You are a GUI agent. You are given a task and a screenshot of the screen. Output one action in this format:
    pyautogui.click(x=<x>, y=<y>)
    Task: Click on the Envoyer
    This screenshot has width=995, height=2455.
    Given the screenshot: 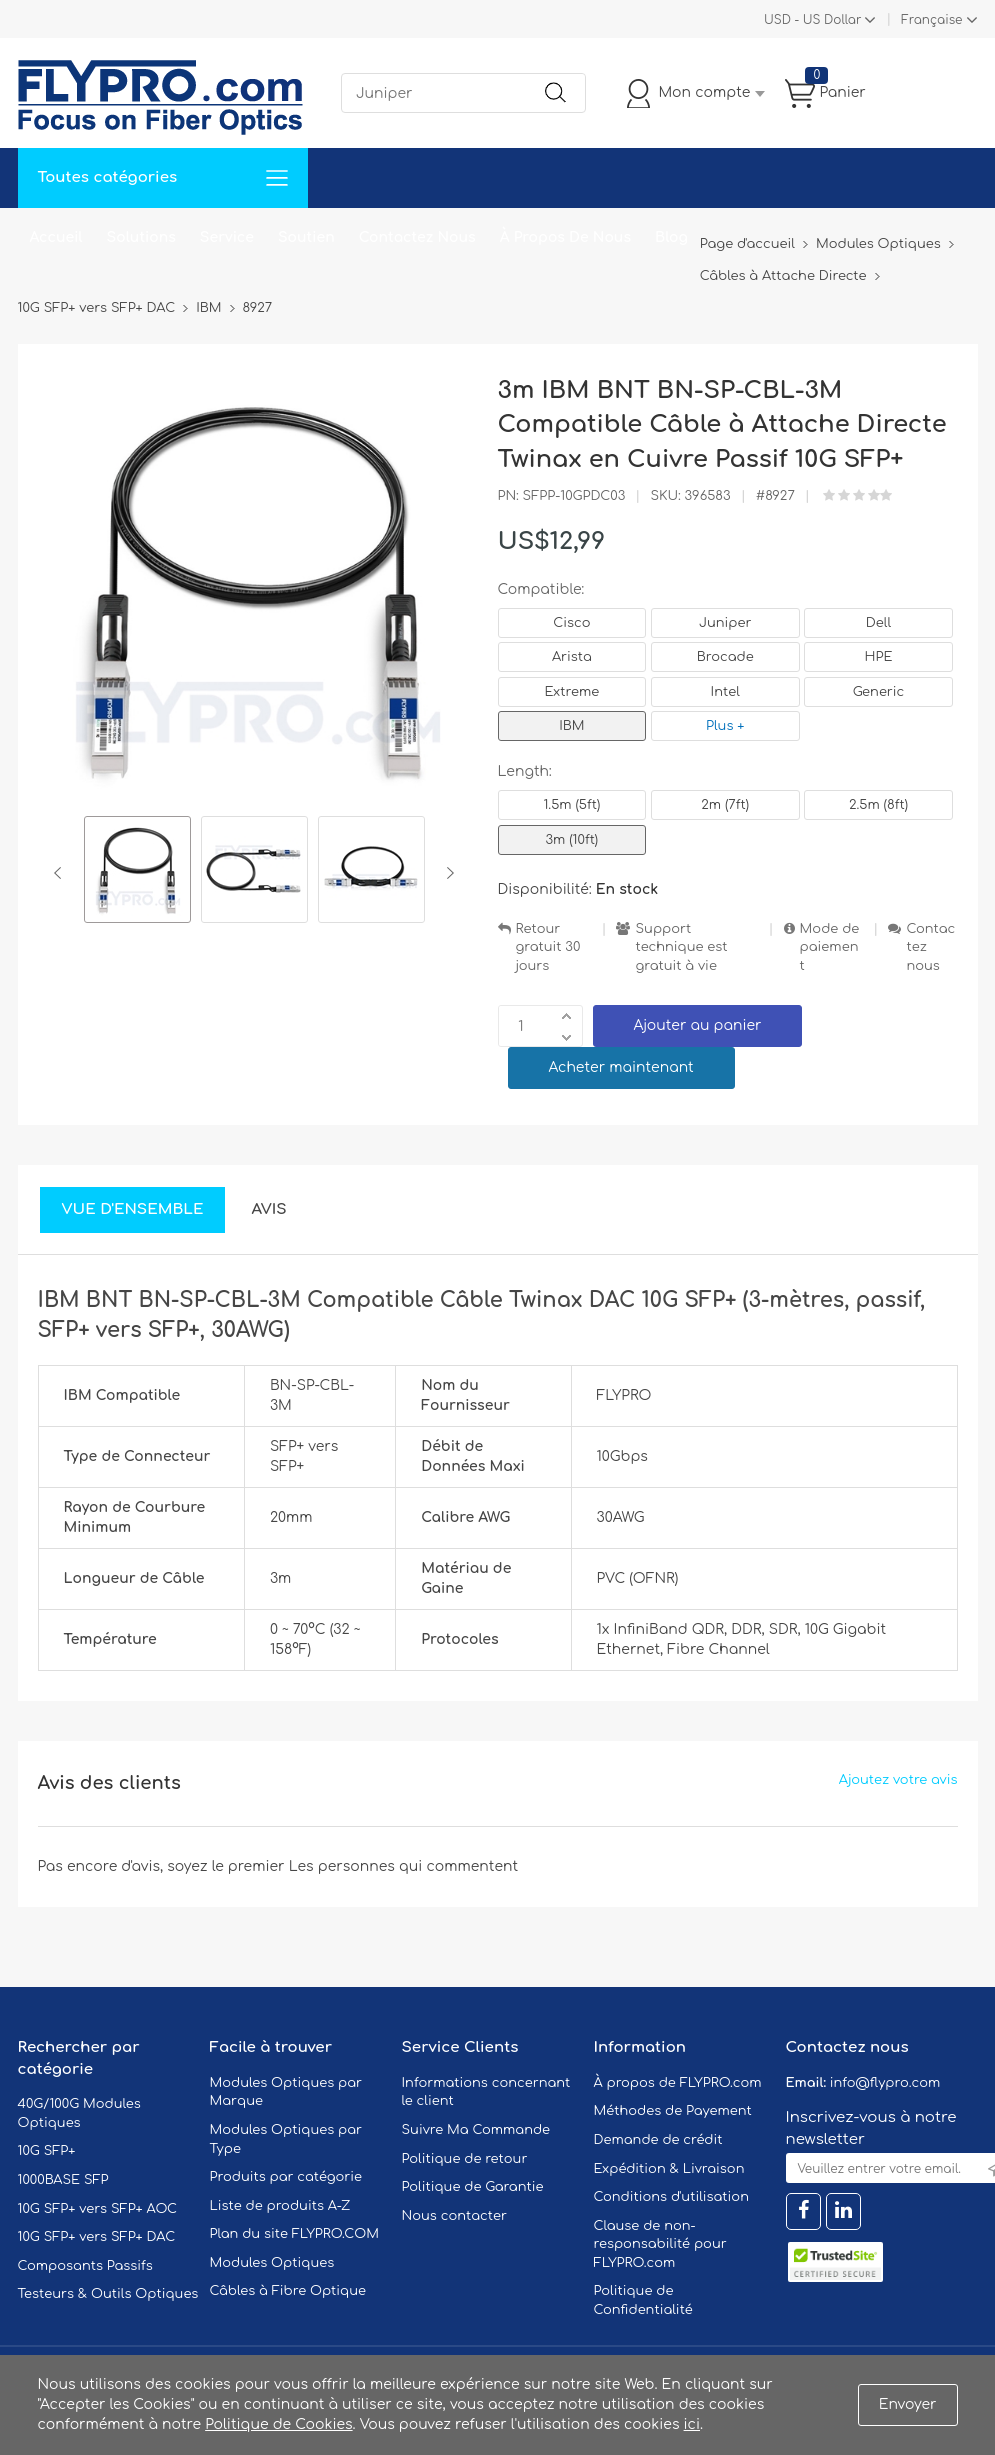 What is the action you would take?
    pyautogui.click(x=908, y=2404)
    